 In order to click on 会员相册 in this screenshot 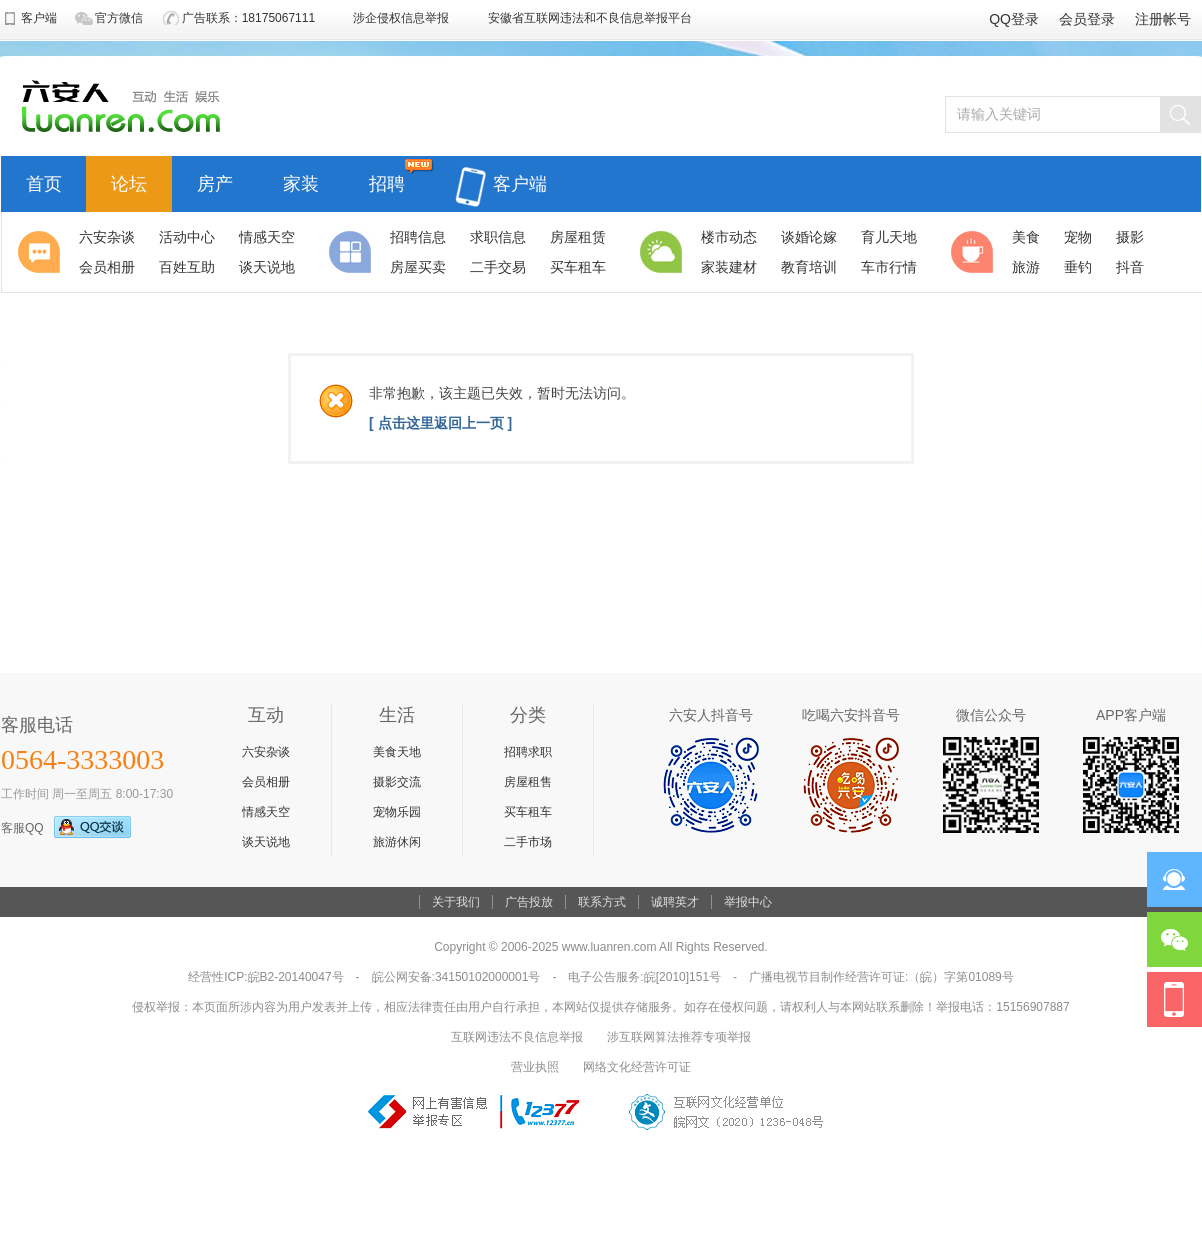, I will do `click(266, 782)`.